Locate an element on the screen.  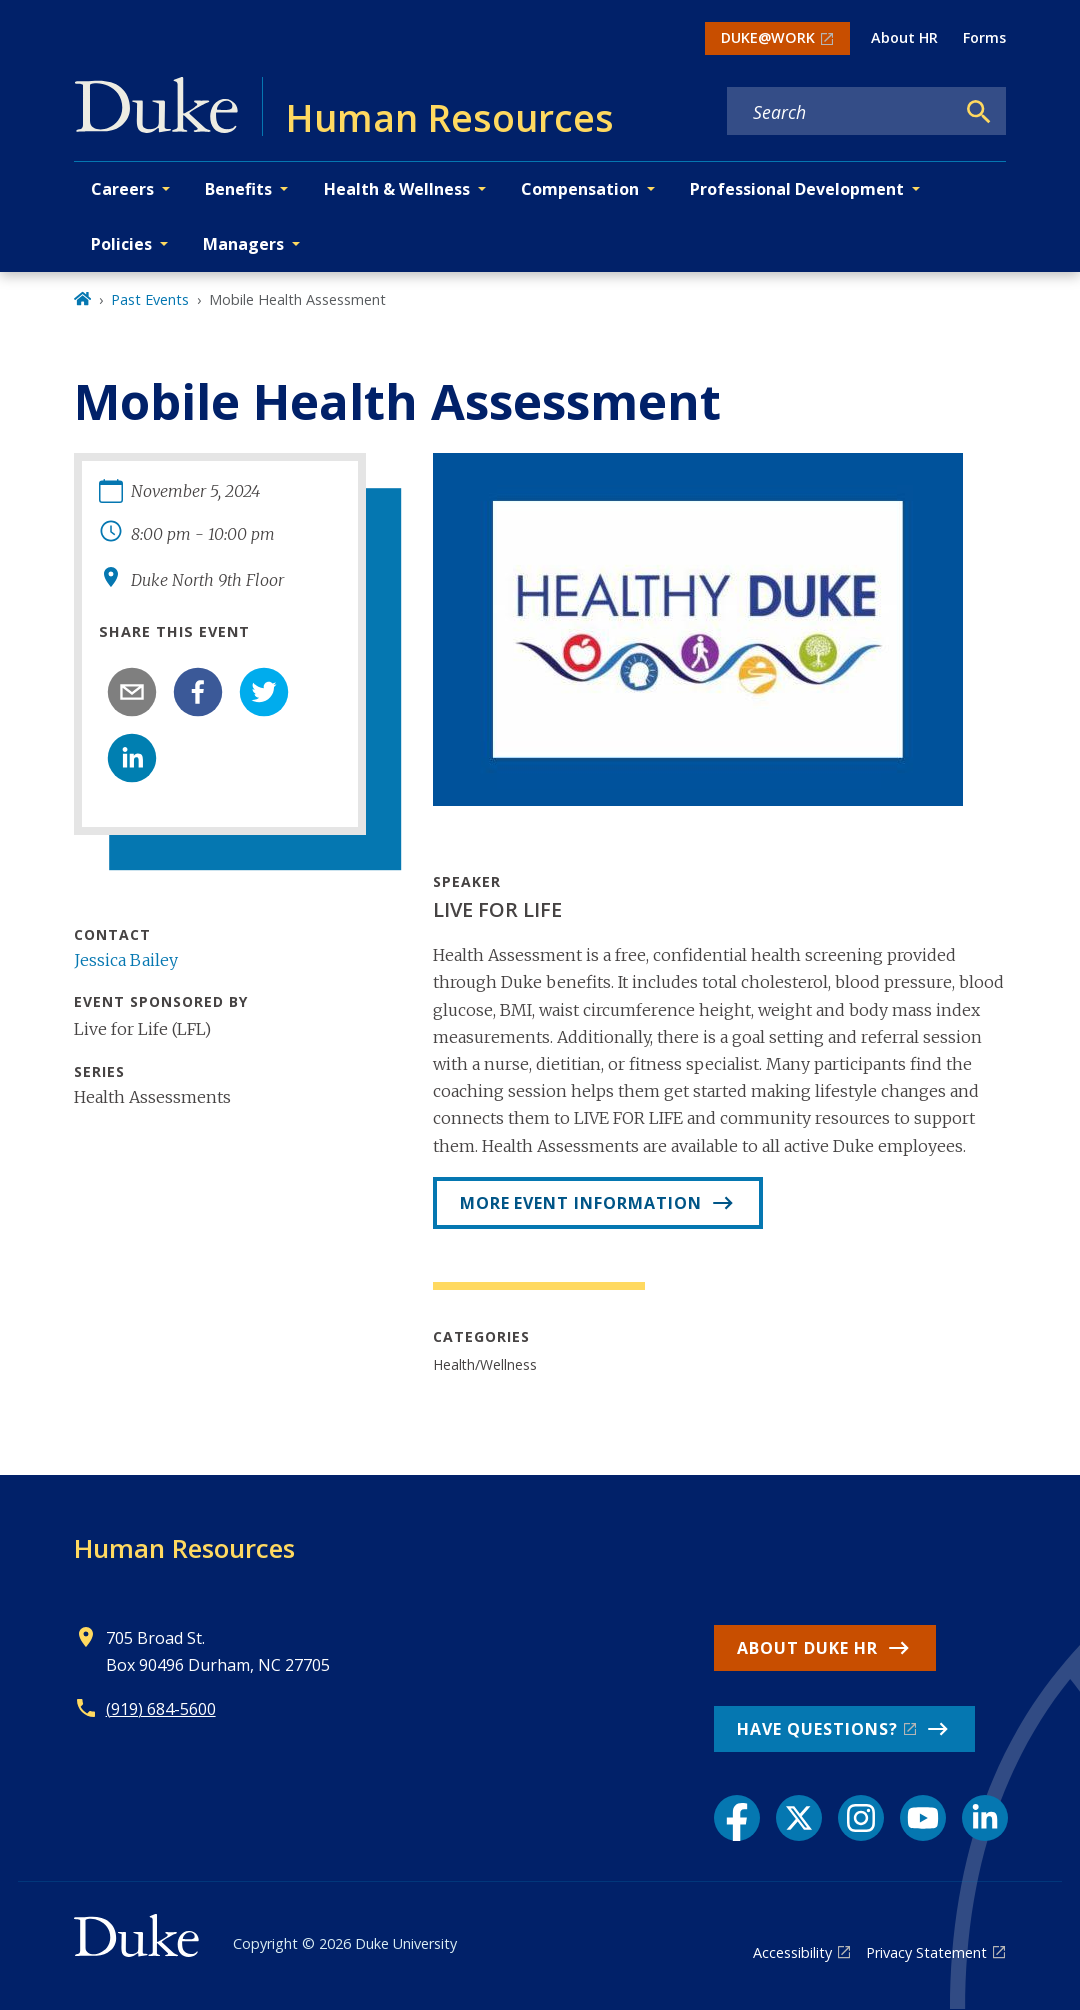
[Search] is located at coordinates (979, 112).